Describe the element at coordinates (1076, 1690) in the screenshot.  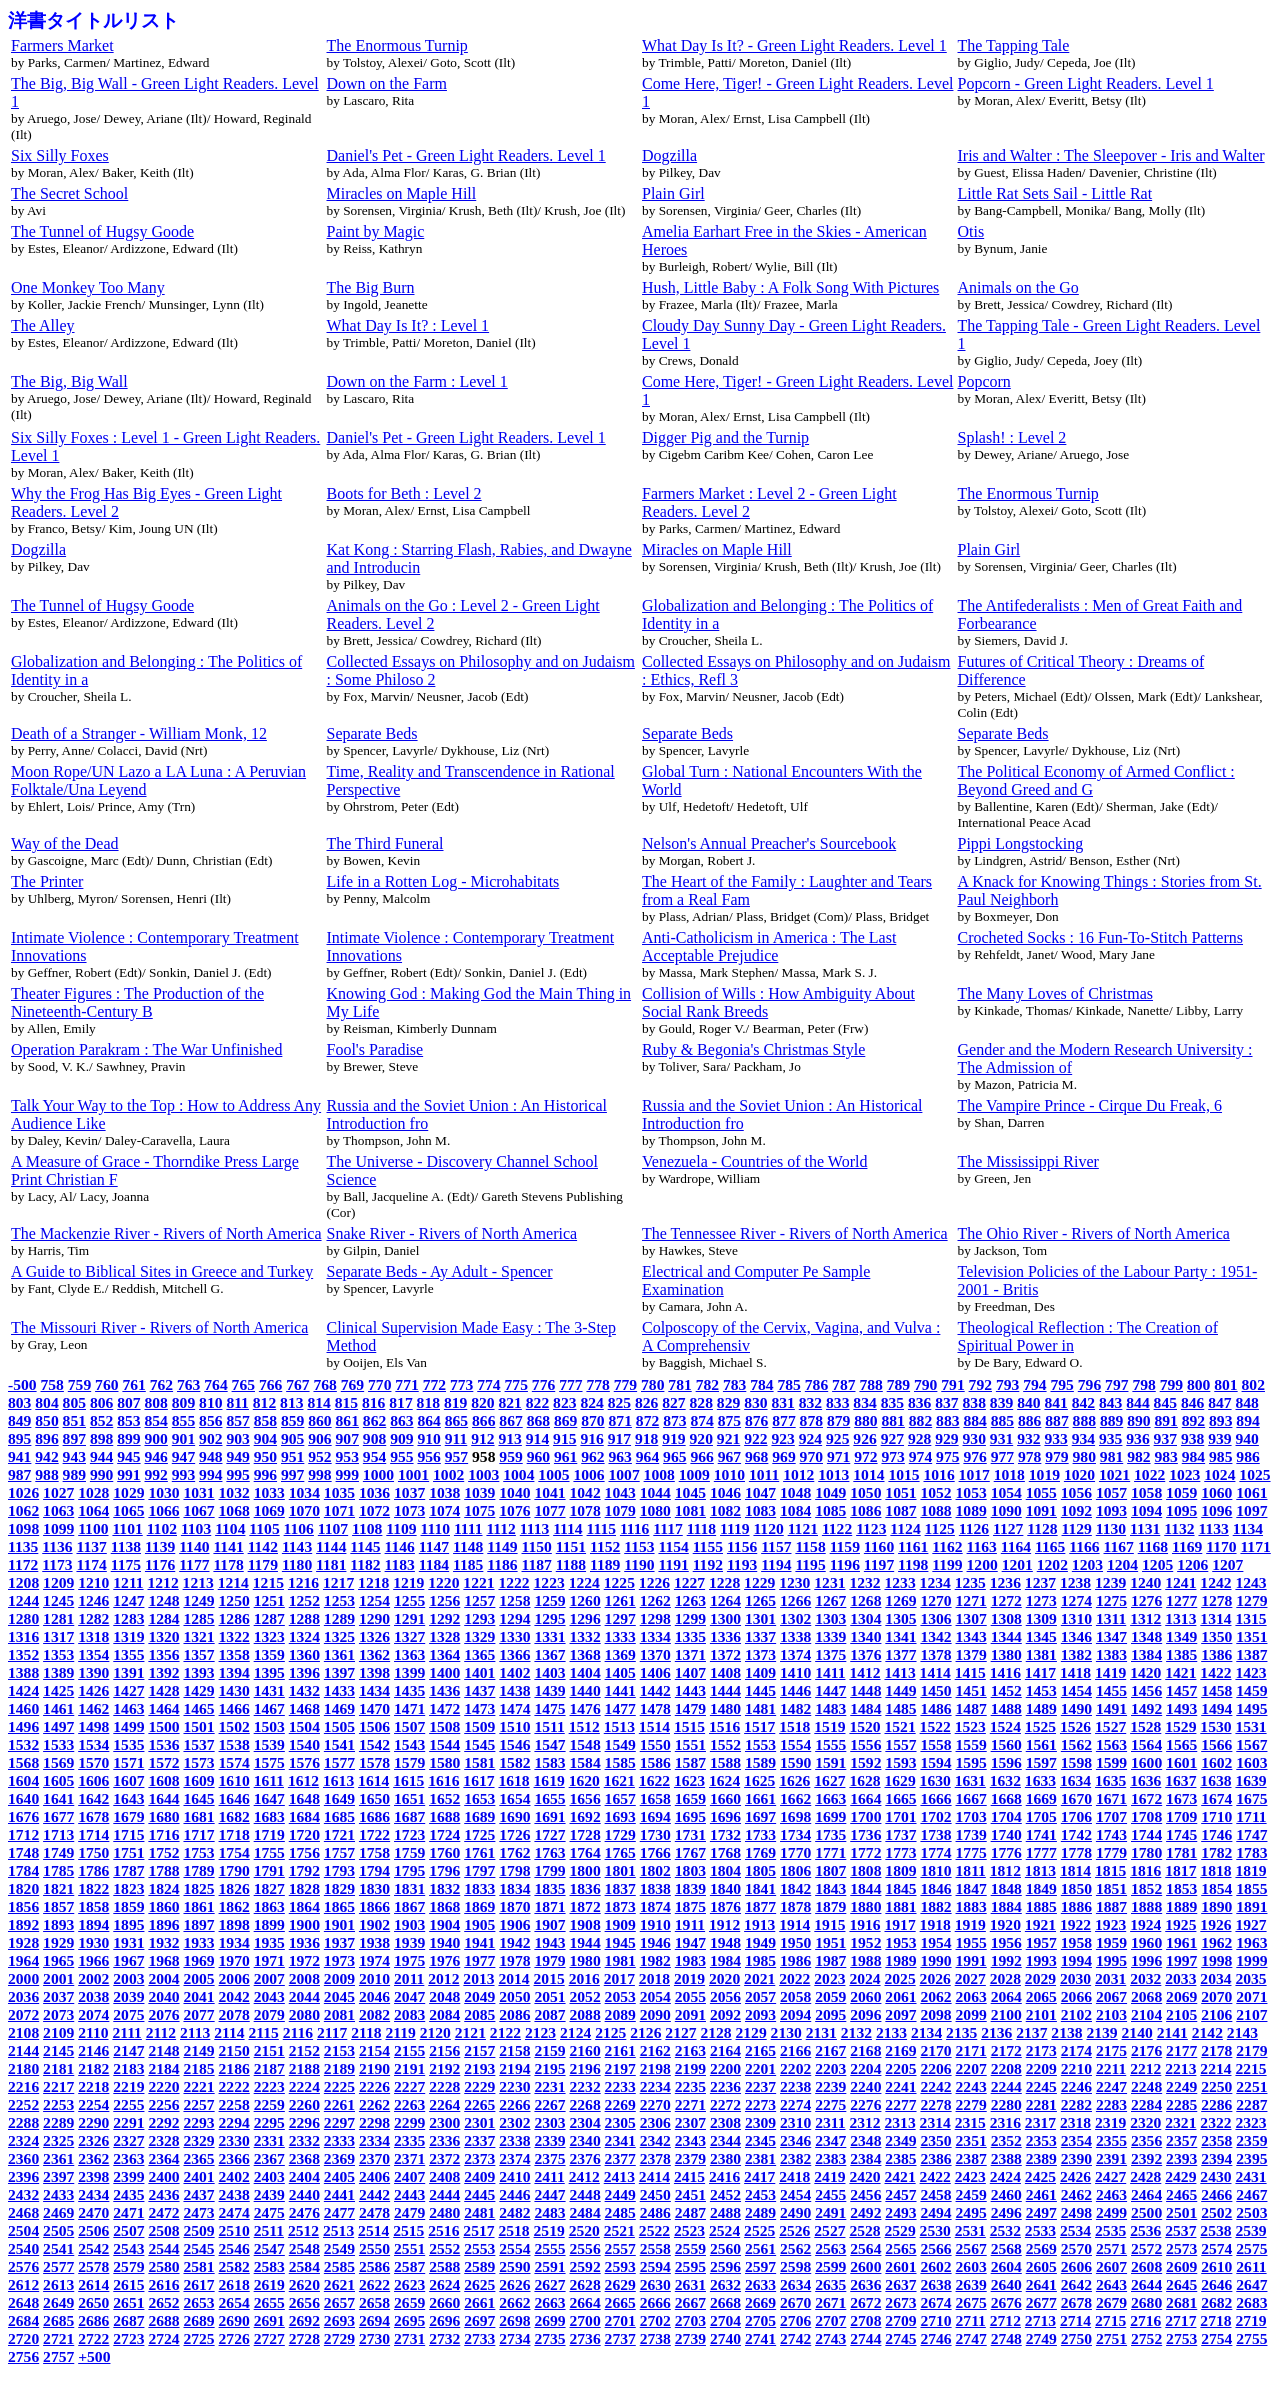
I see `1454` at that location.